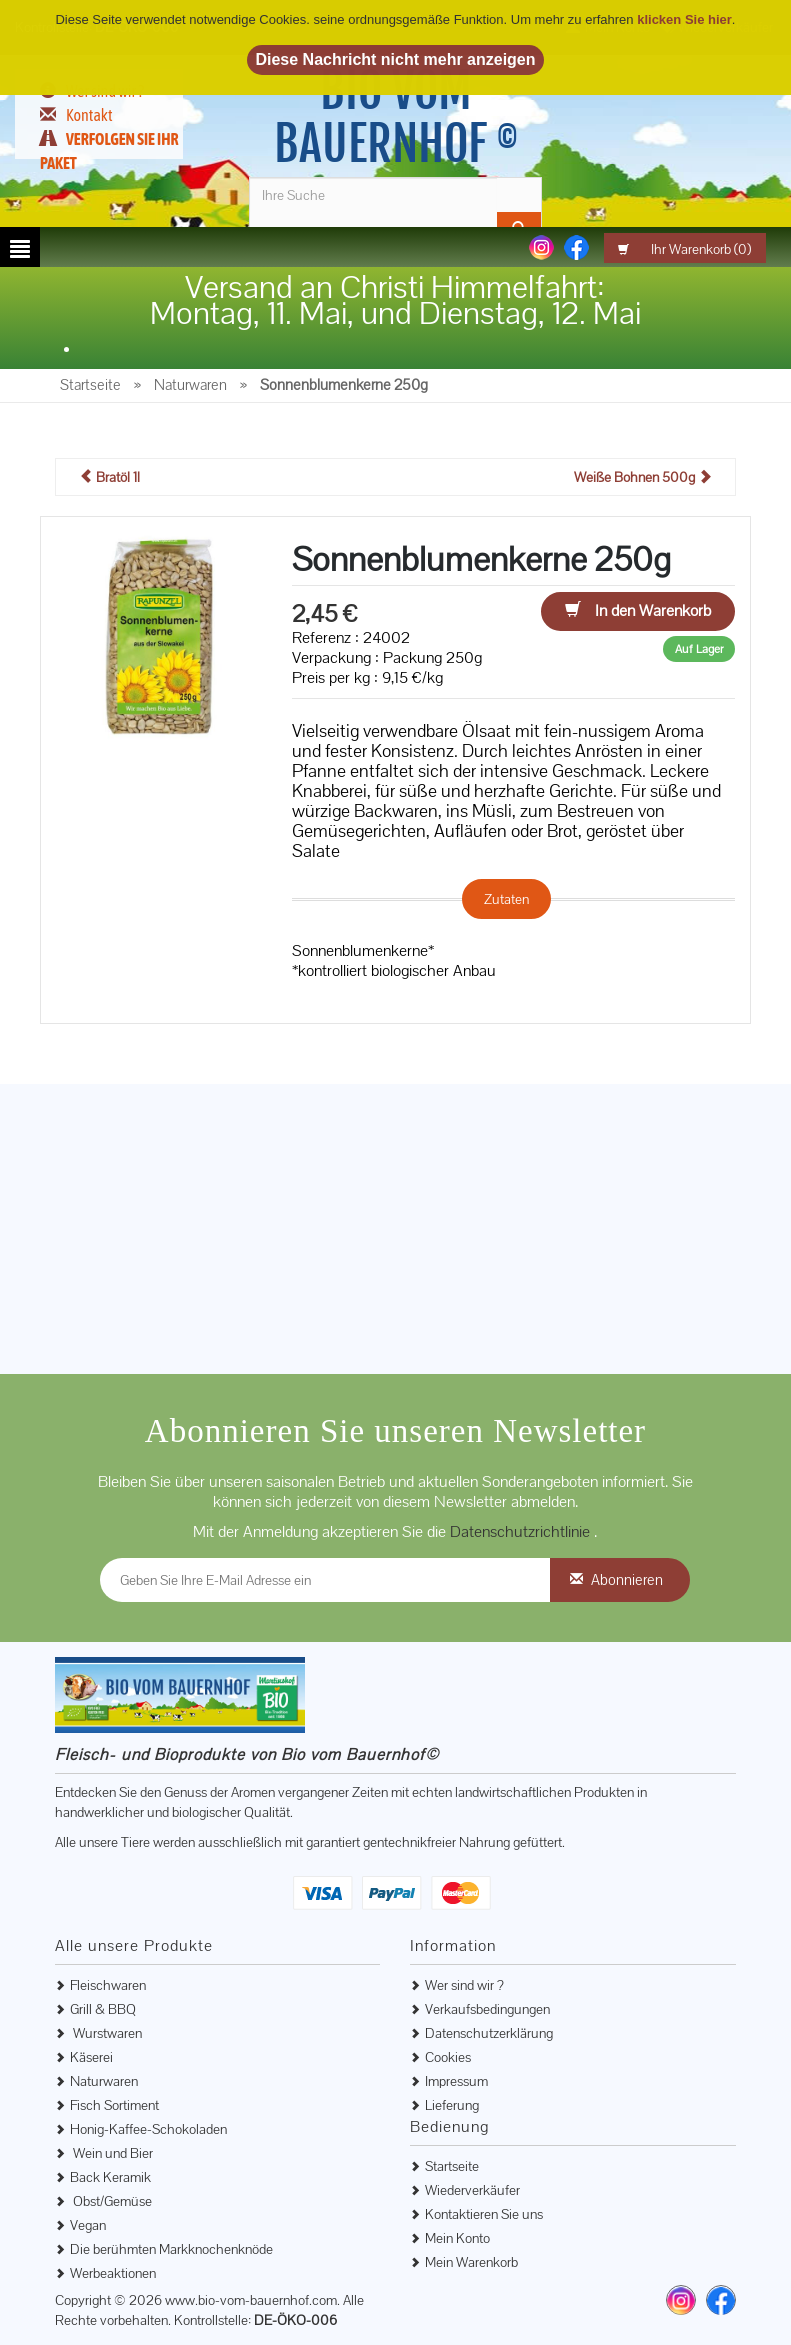 This screenshot has height=2345, width=791. What do you see at coordinates (91, 2057) in the screenshot?
I see `Käserei` at bounding box center [91, 2057].